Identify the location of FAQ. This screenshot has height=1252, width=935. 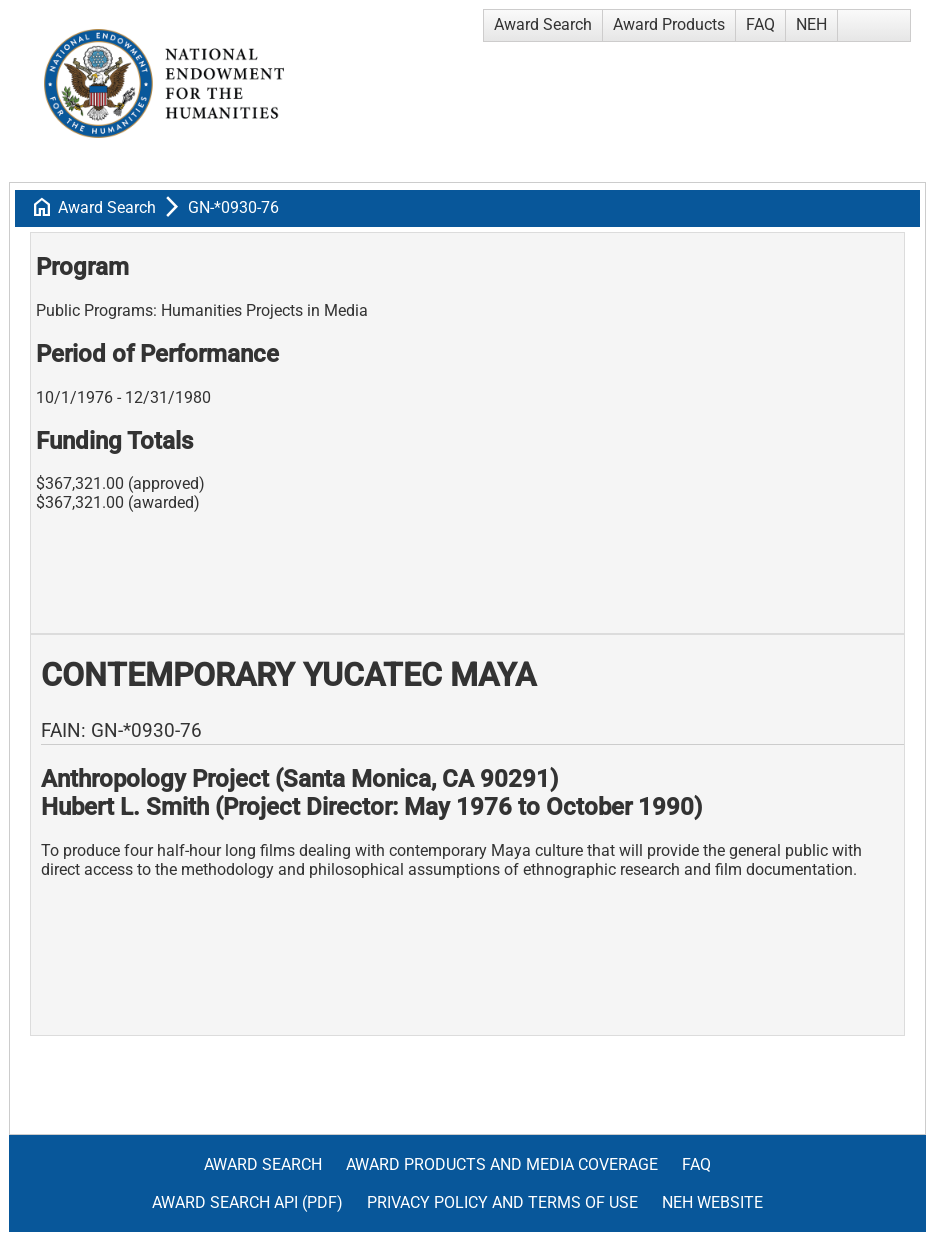
(760, 24).